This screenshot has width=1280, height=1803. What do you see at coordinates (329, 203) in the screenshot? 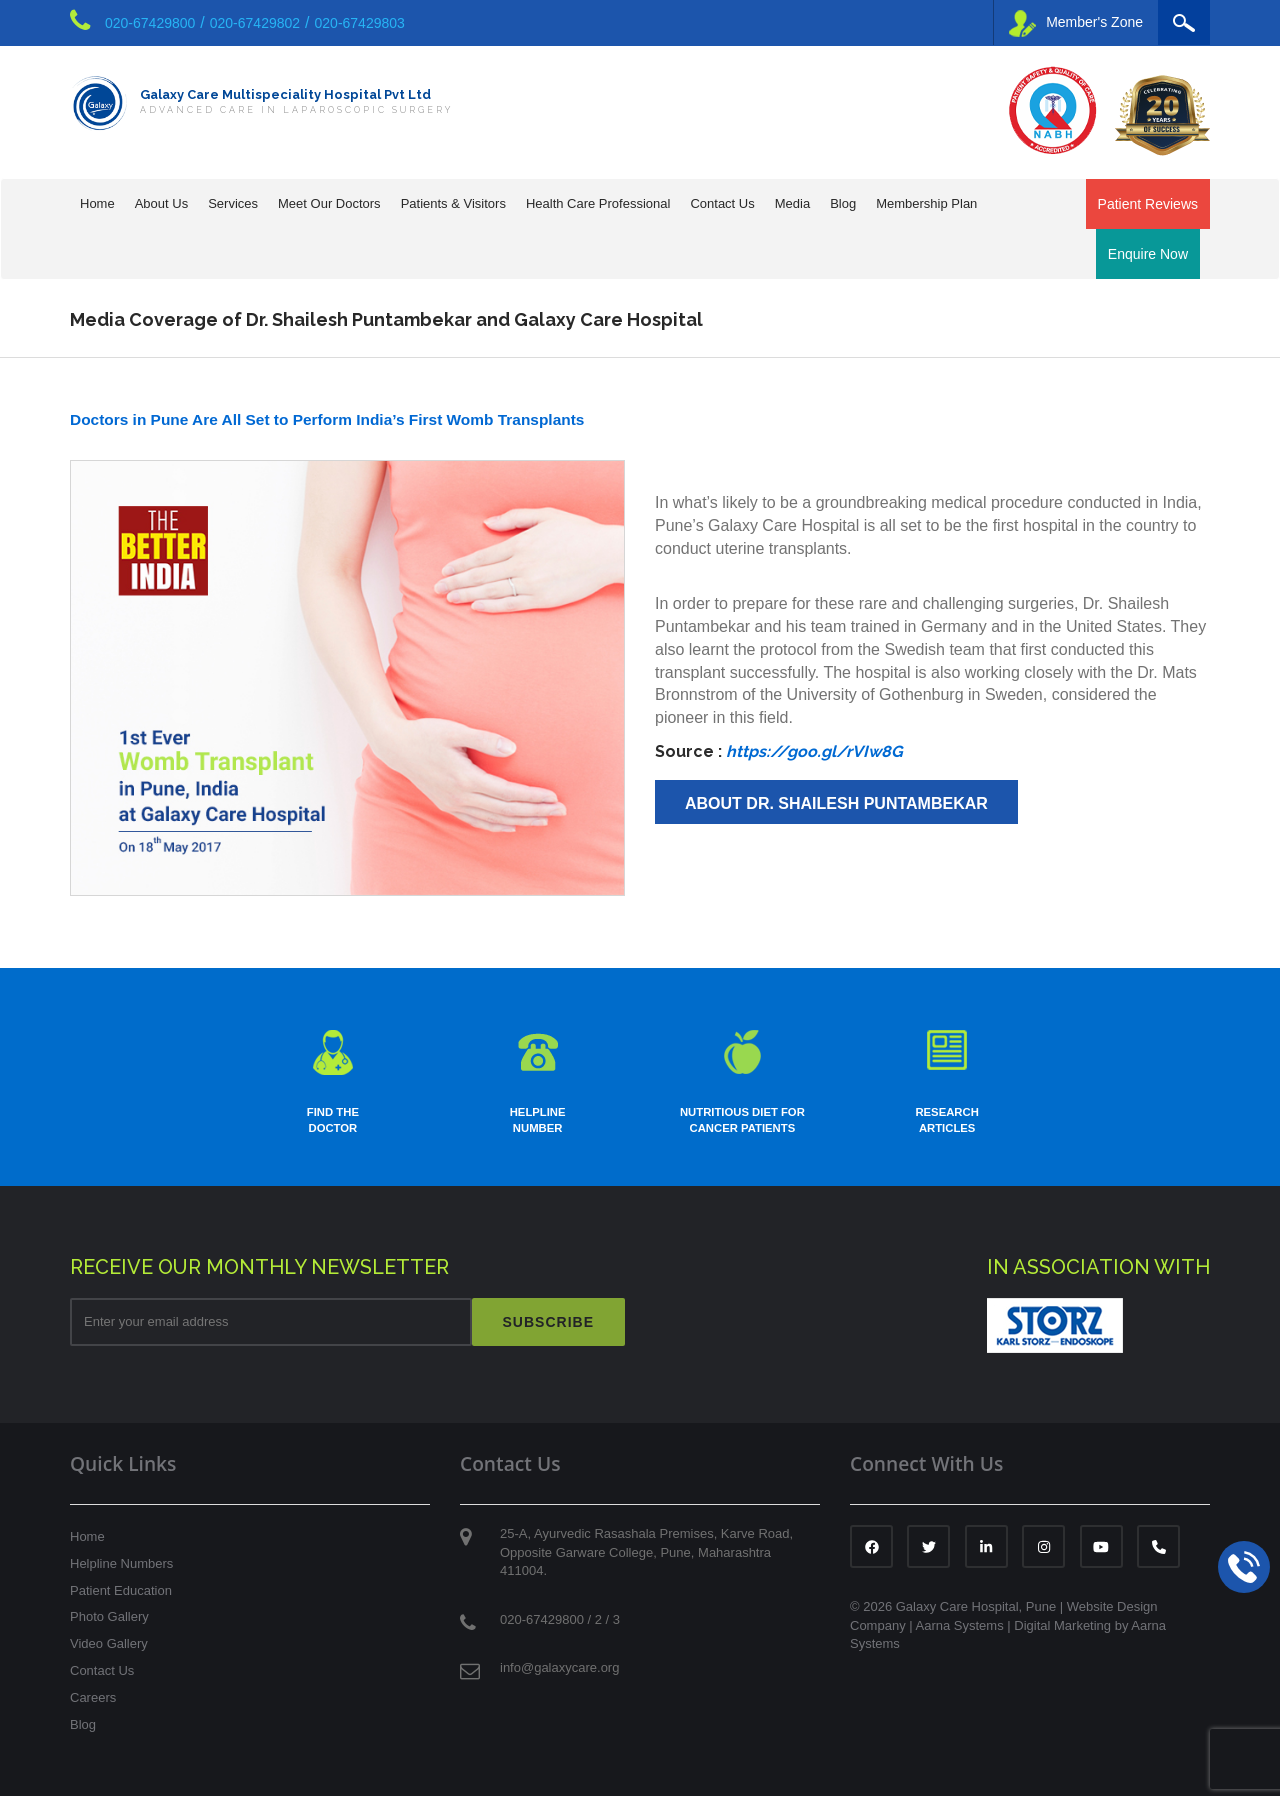
I see `Meet Our Doctors [button]` at bounding box center [329, 203].